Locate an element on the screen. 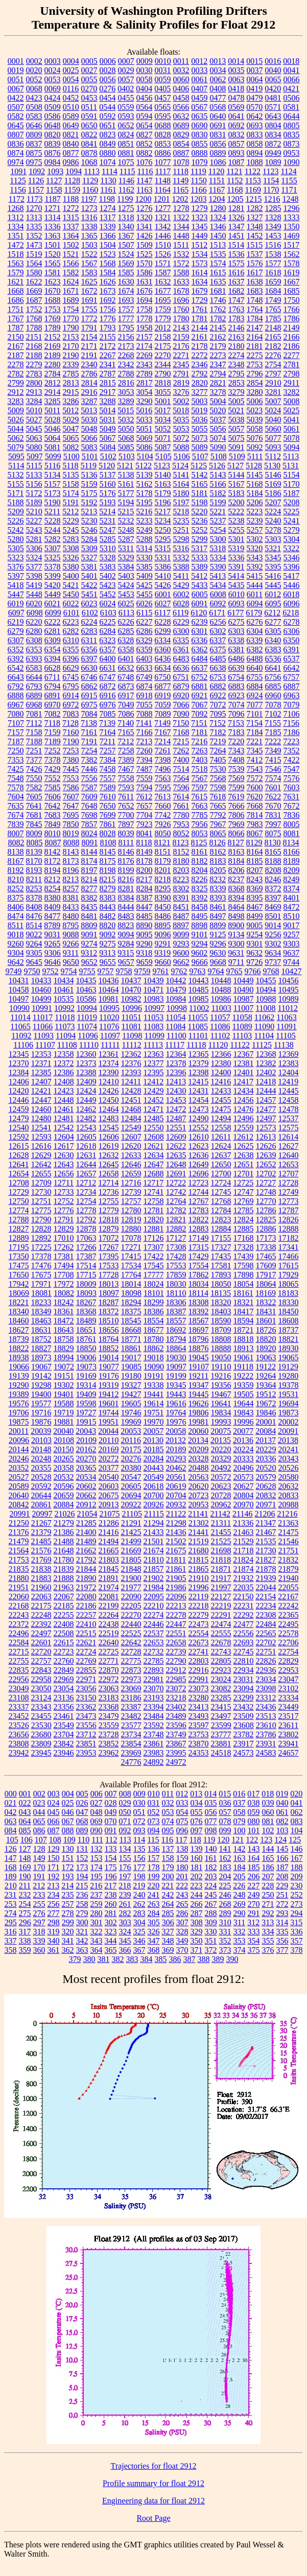 This screenshot has width=307, height=2576. 5384 is located at coordinates (126, 566).